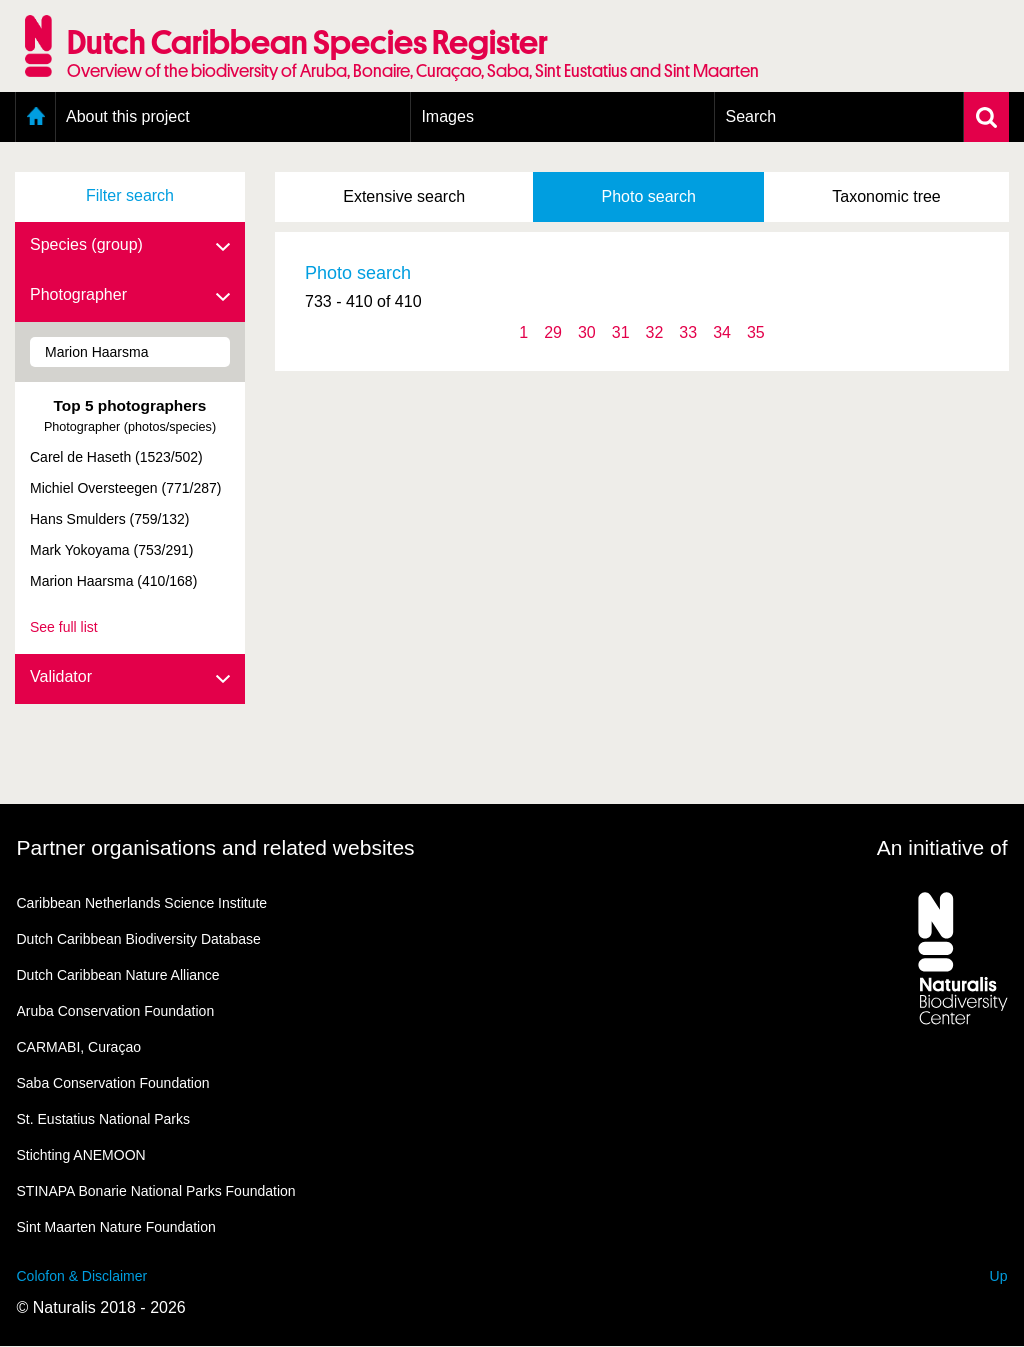 The height and width of the screenshot is (1347, 1024). Describe the element at coordinates (139, 939) in the screenshot. I see `Dutch Caribbean Biodiversity Database` at that location.